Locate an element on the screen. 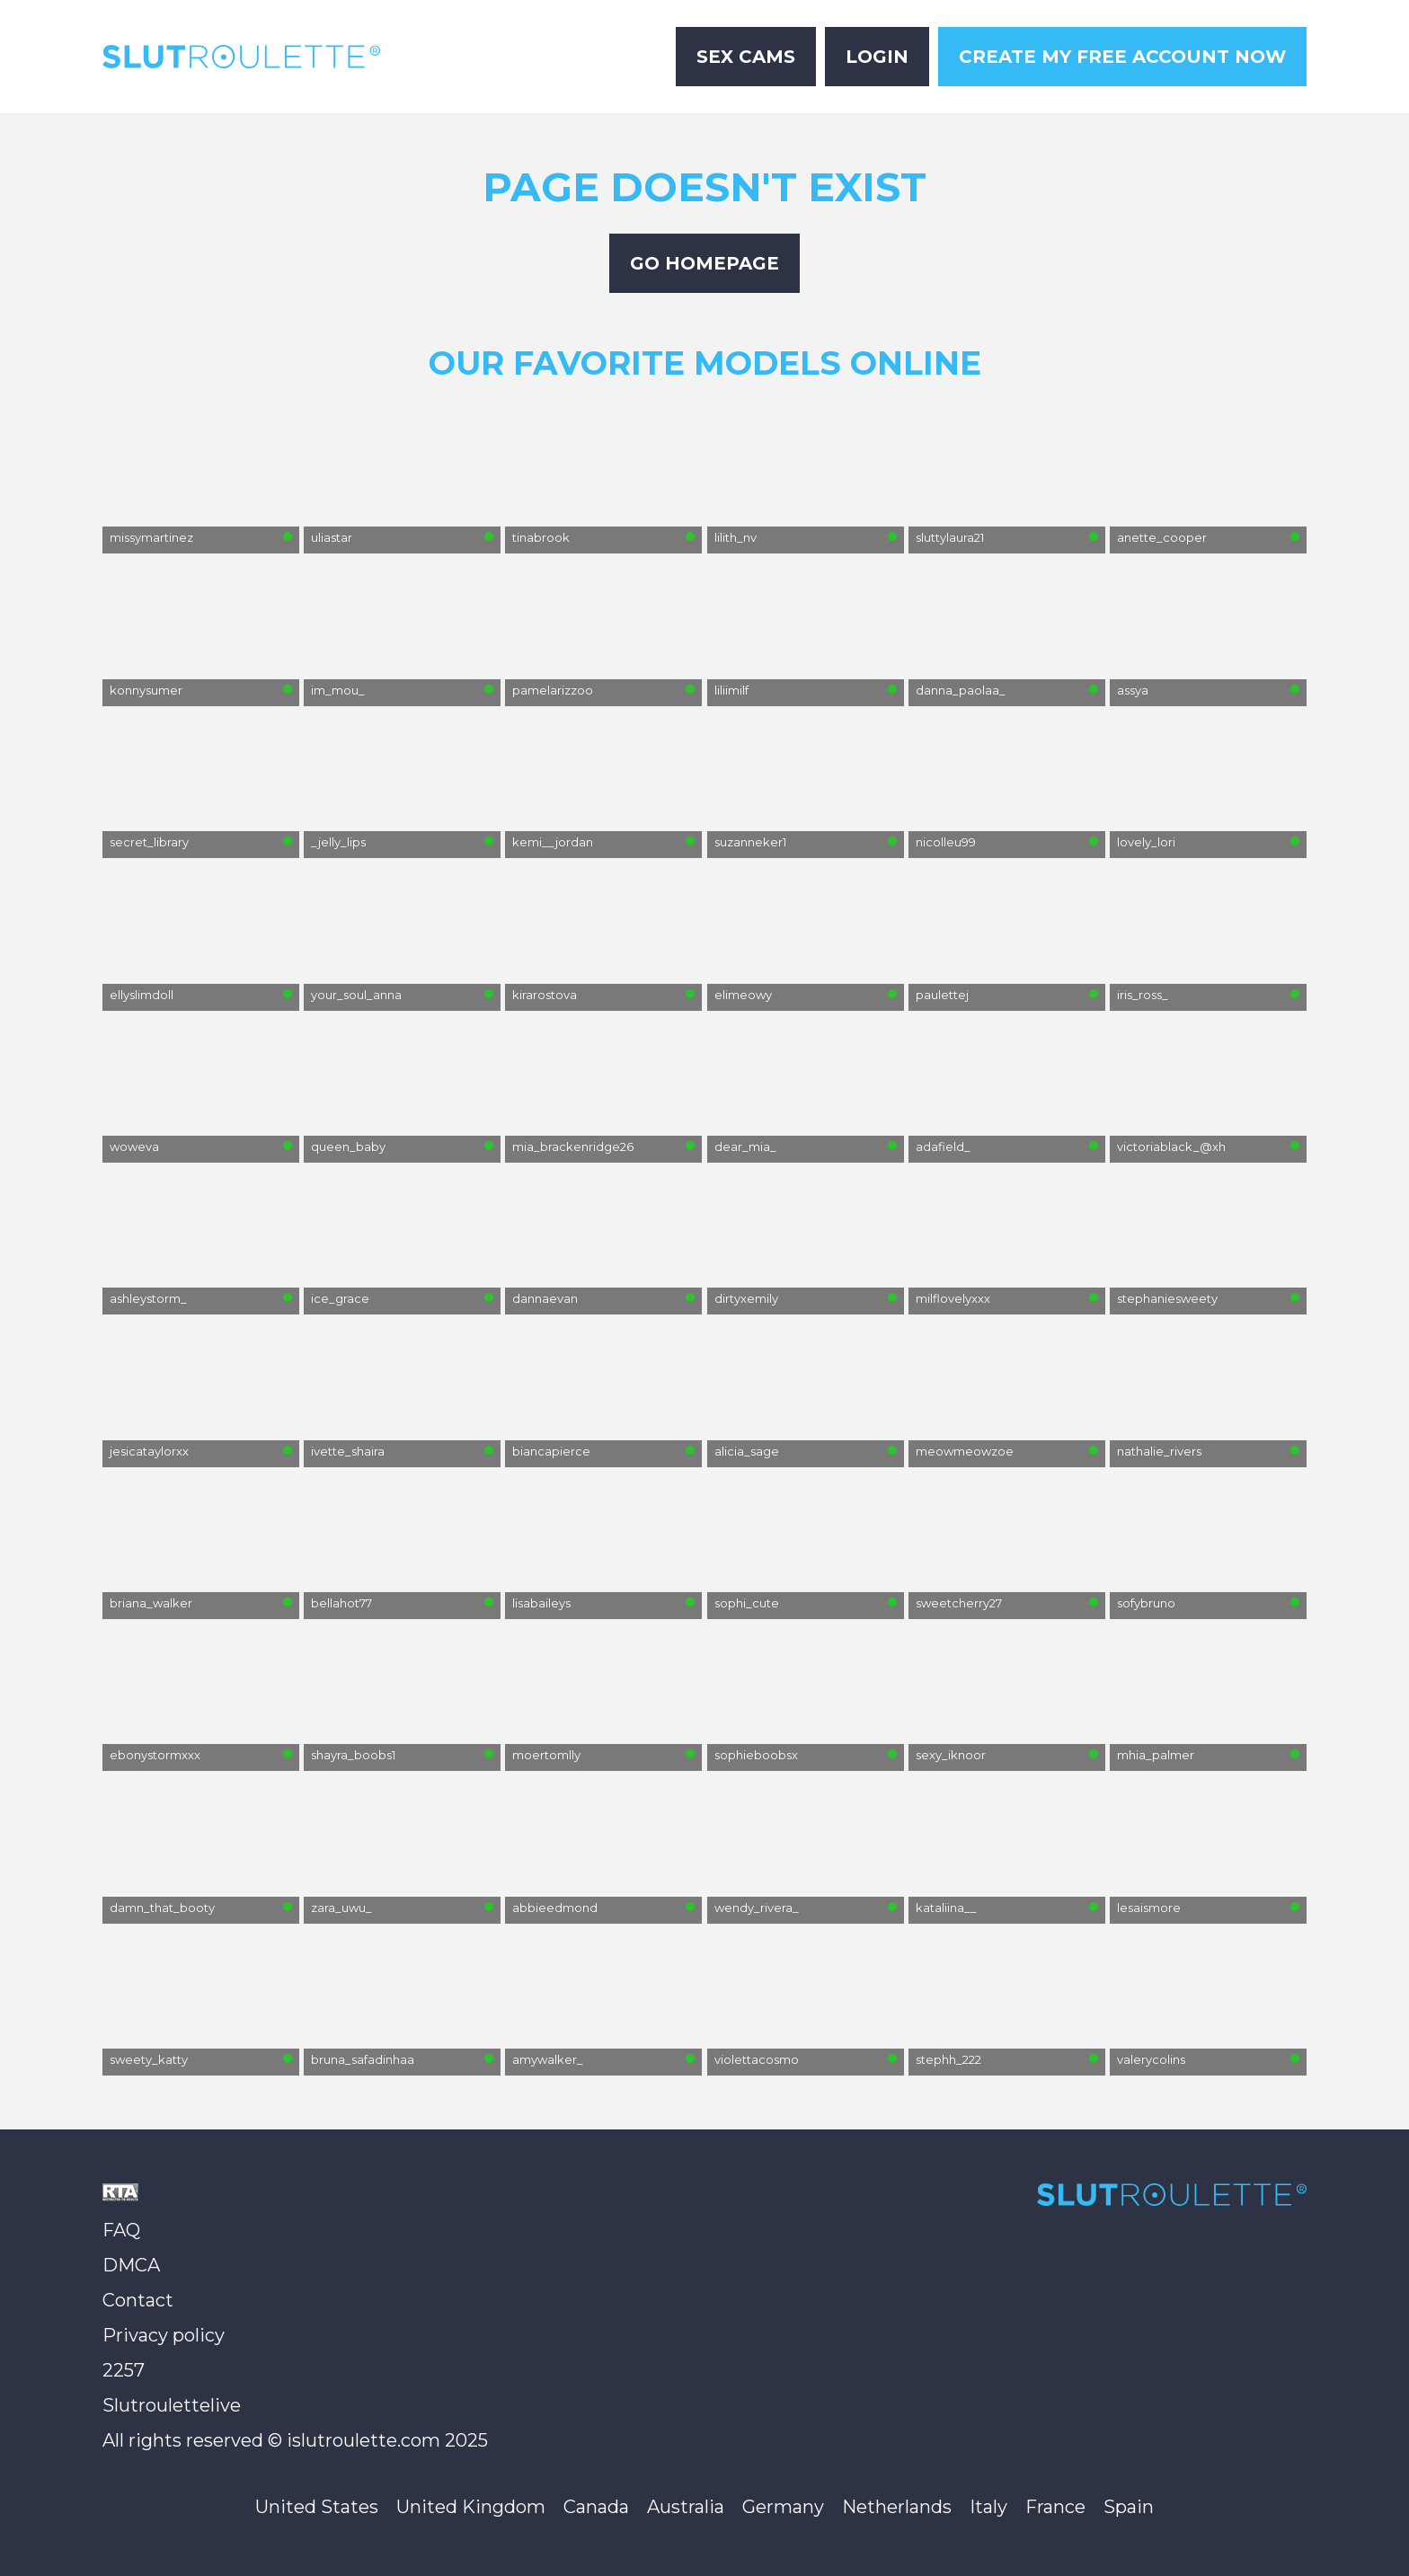 The image size is (1409, 2576). Create My Free Account Now is located at coordinates (1122, 56).